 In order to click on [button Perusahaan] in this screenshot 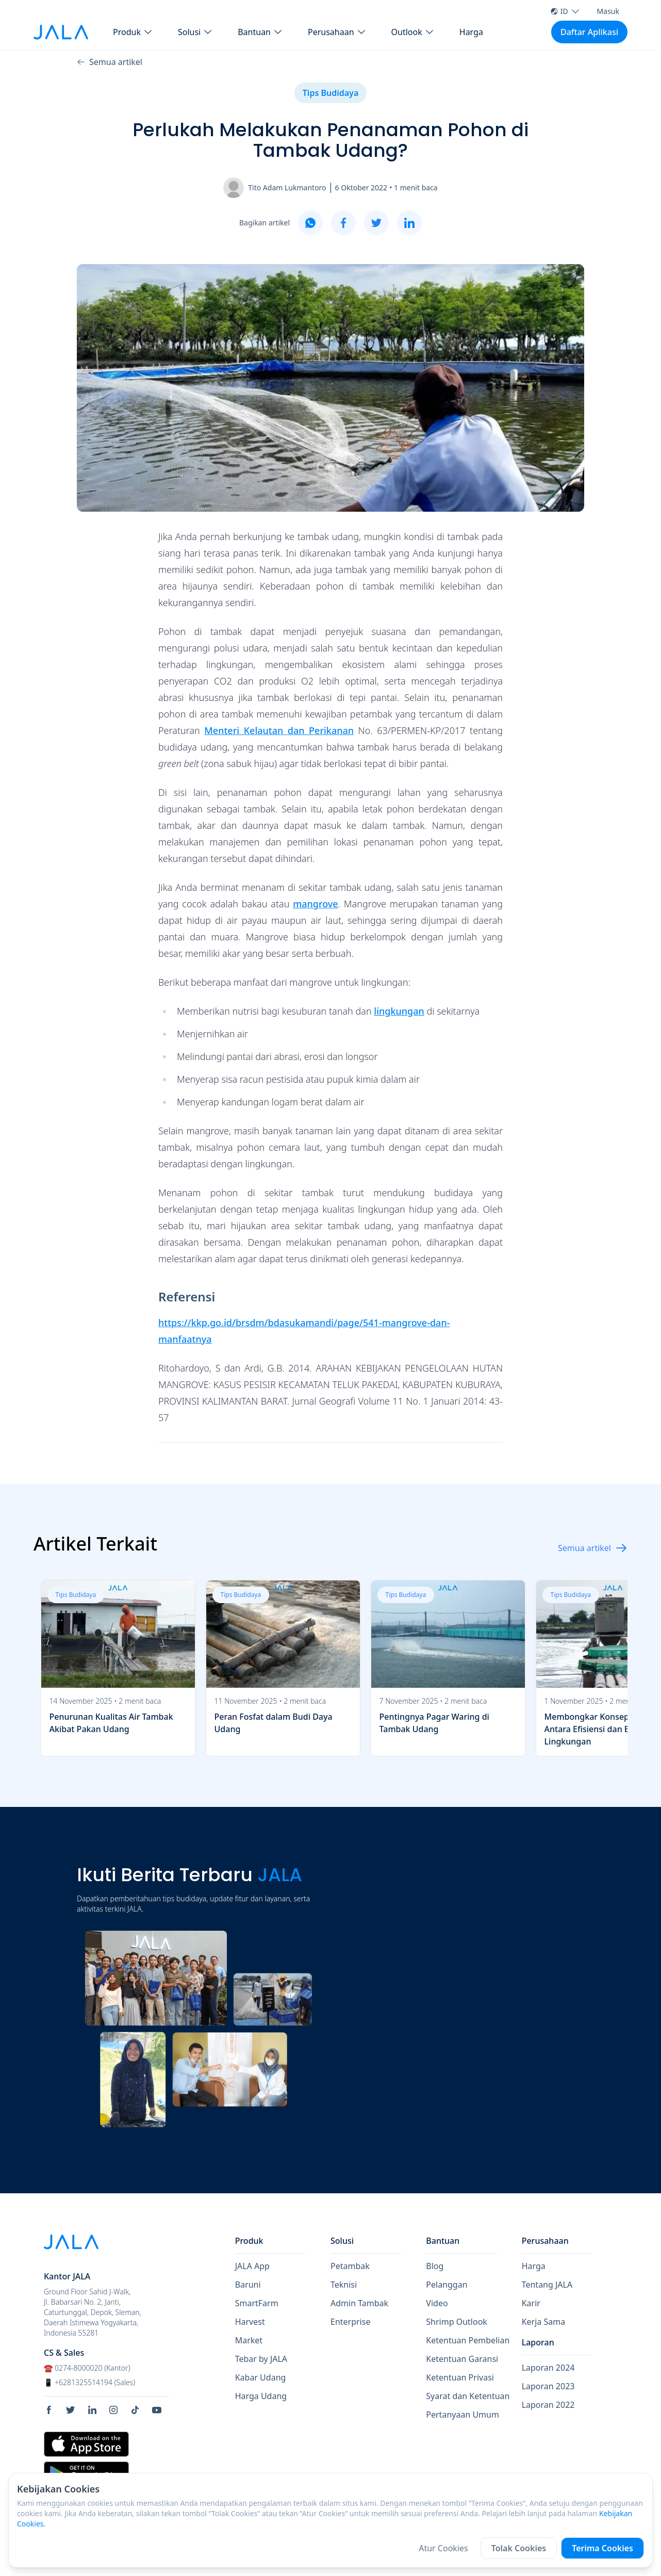, I will do `click(337, 32)`.